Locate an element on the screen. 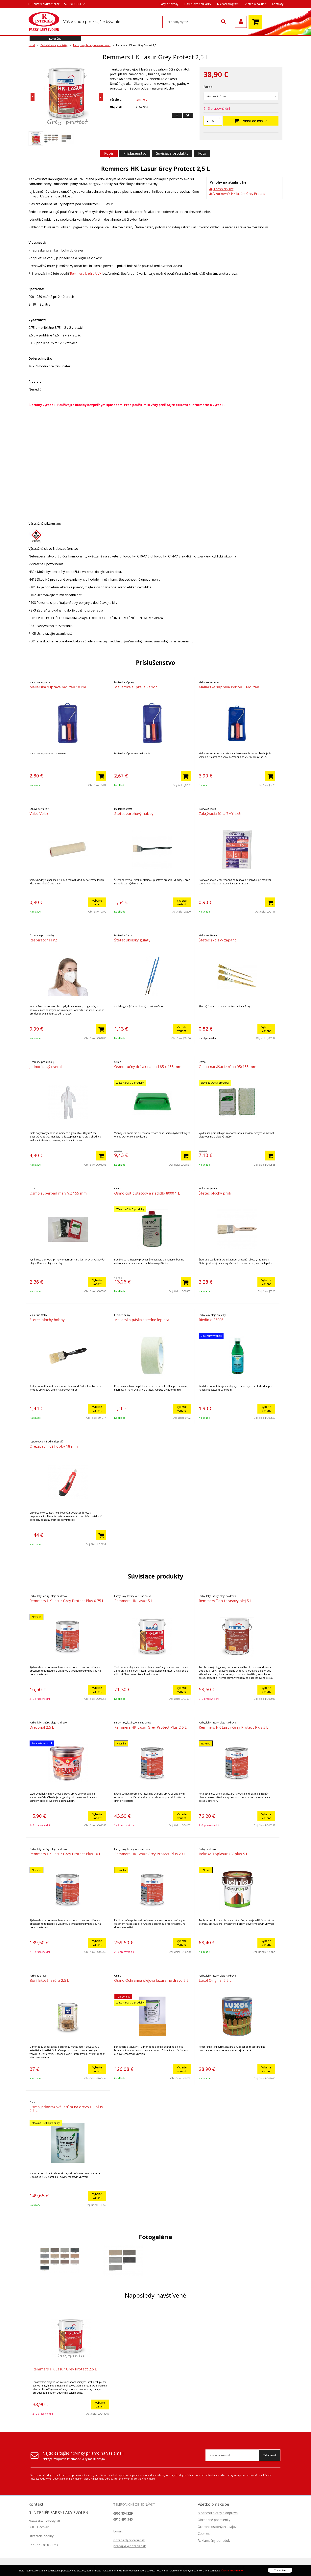  Všetko o nákupe is located at coordinates (255, 4).